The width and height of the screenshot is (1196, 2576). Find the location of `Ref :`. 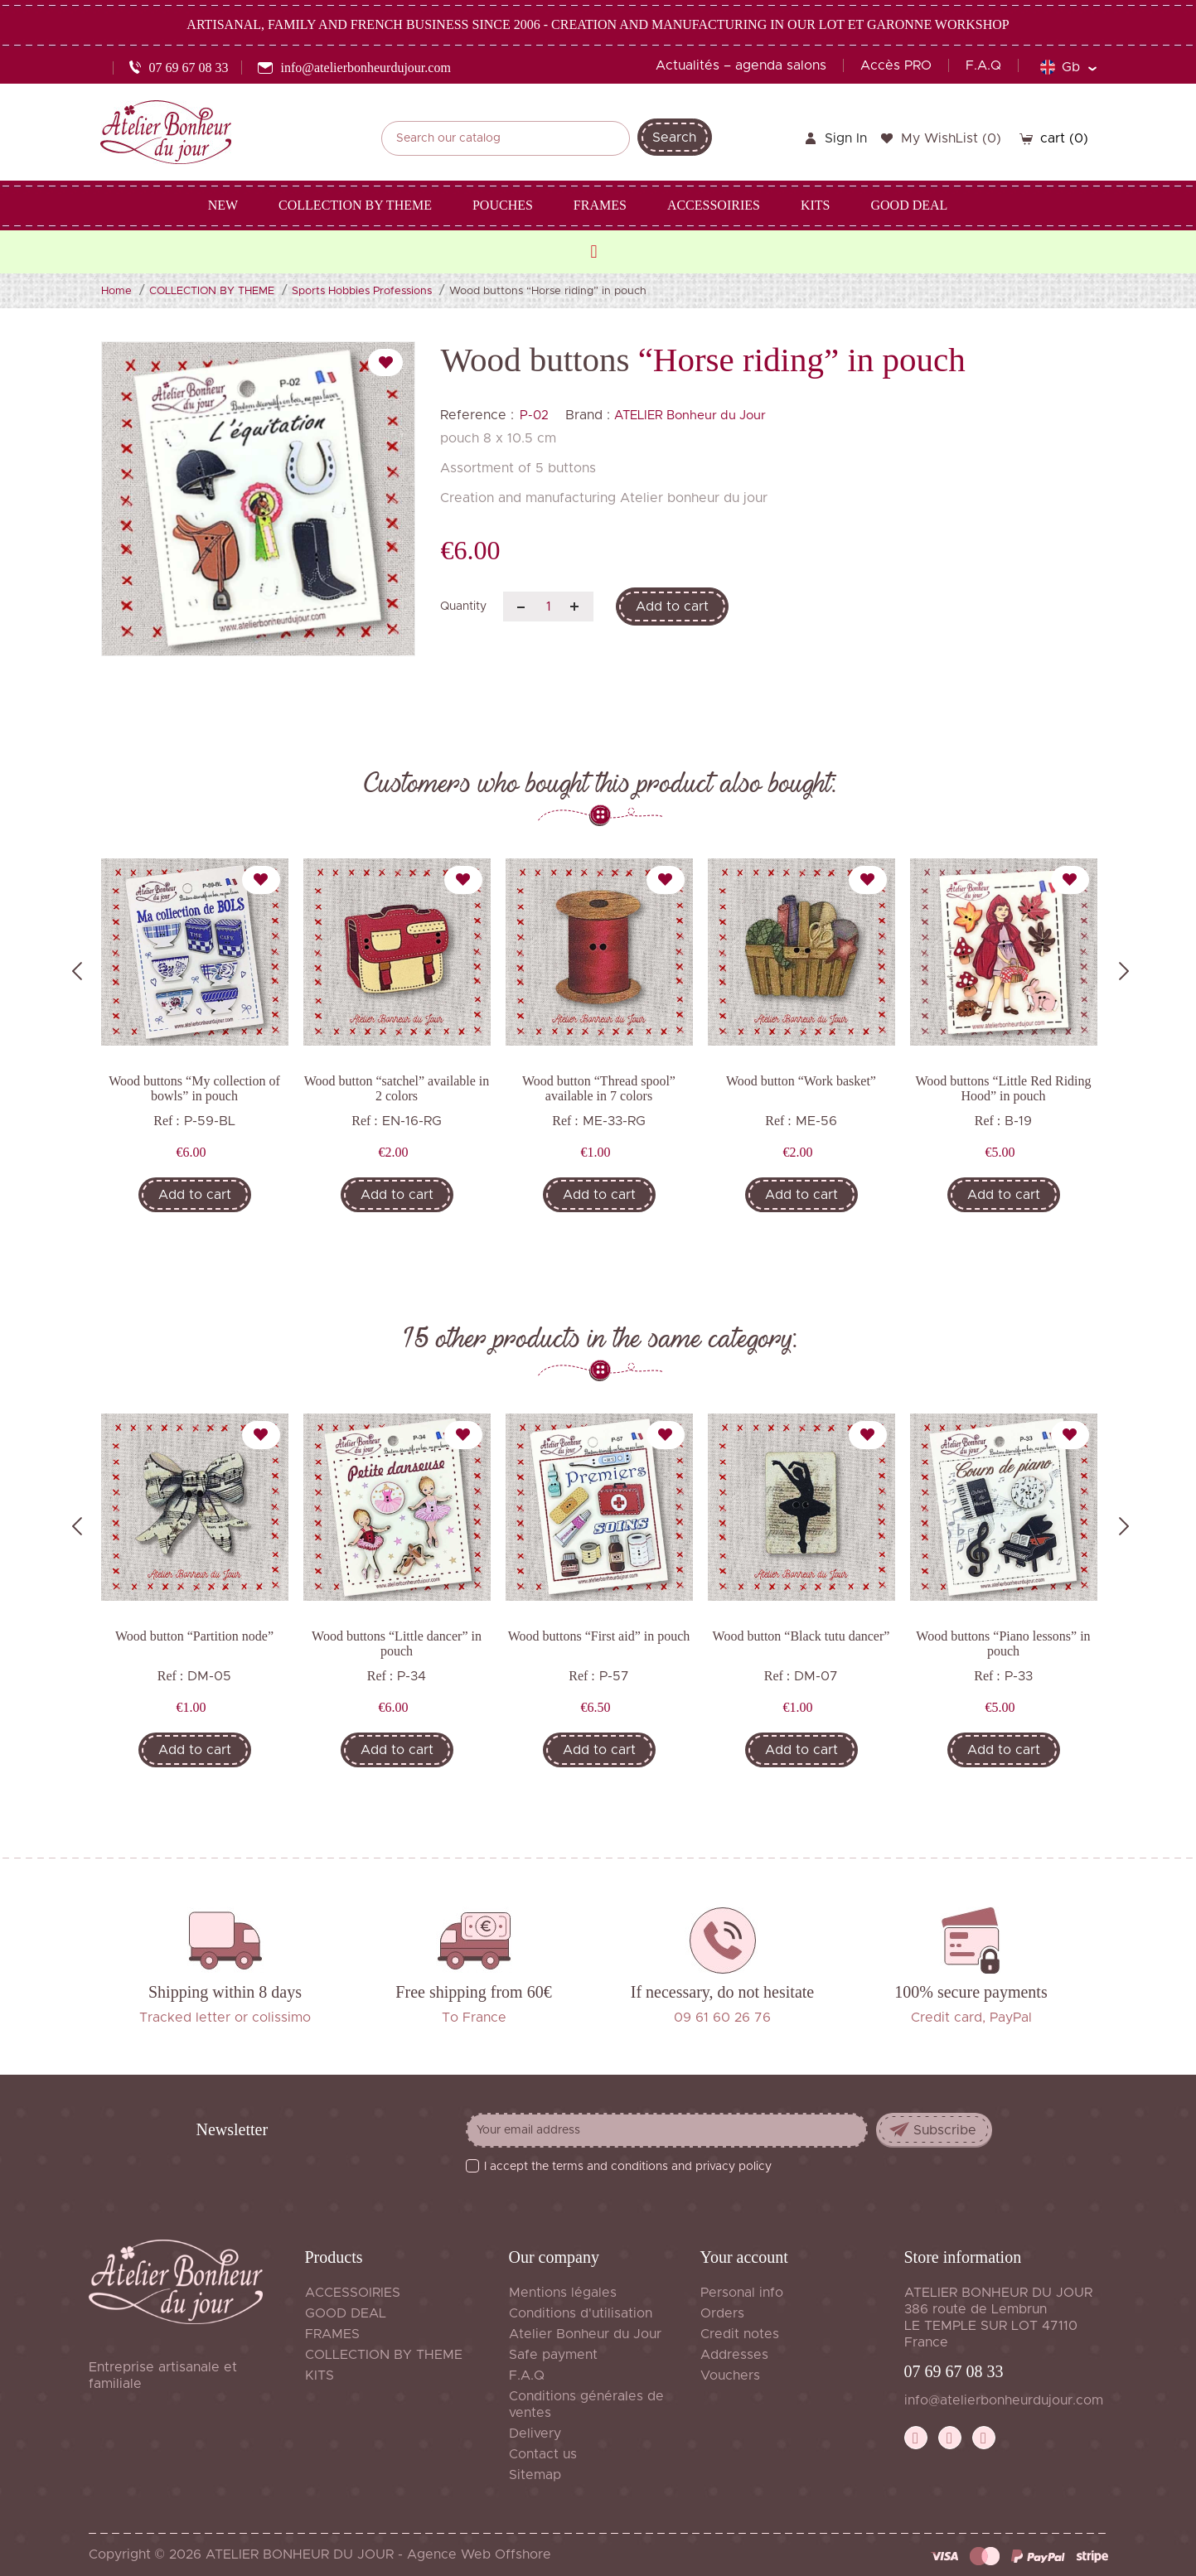

Ref : is located at coordinates (166, 1121).